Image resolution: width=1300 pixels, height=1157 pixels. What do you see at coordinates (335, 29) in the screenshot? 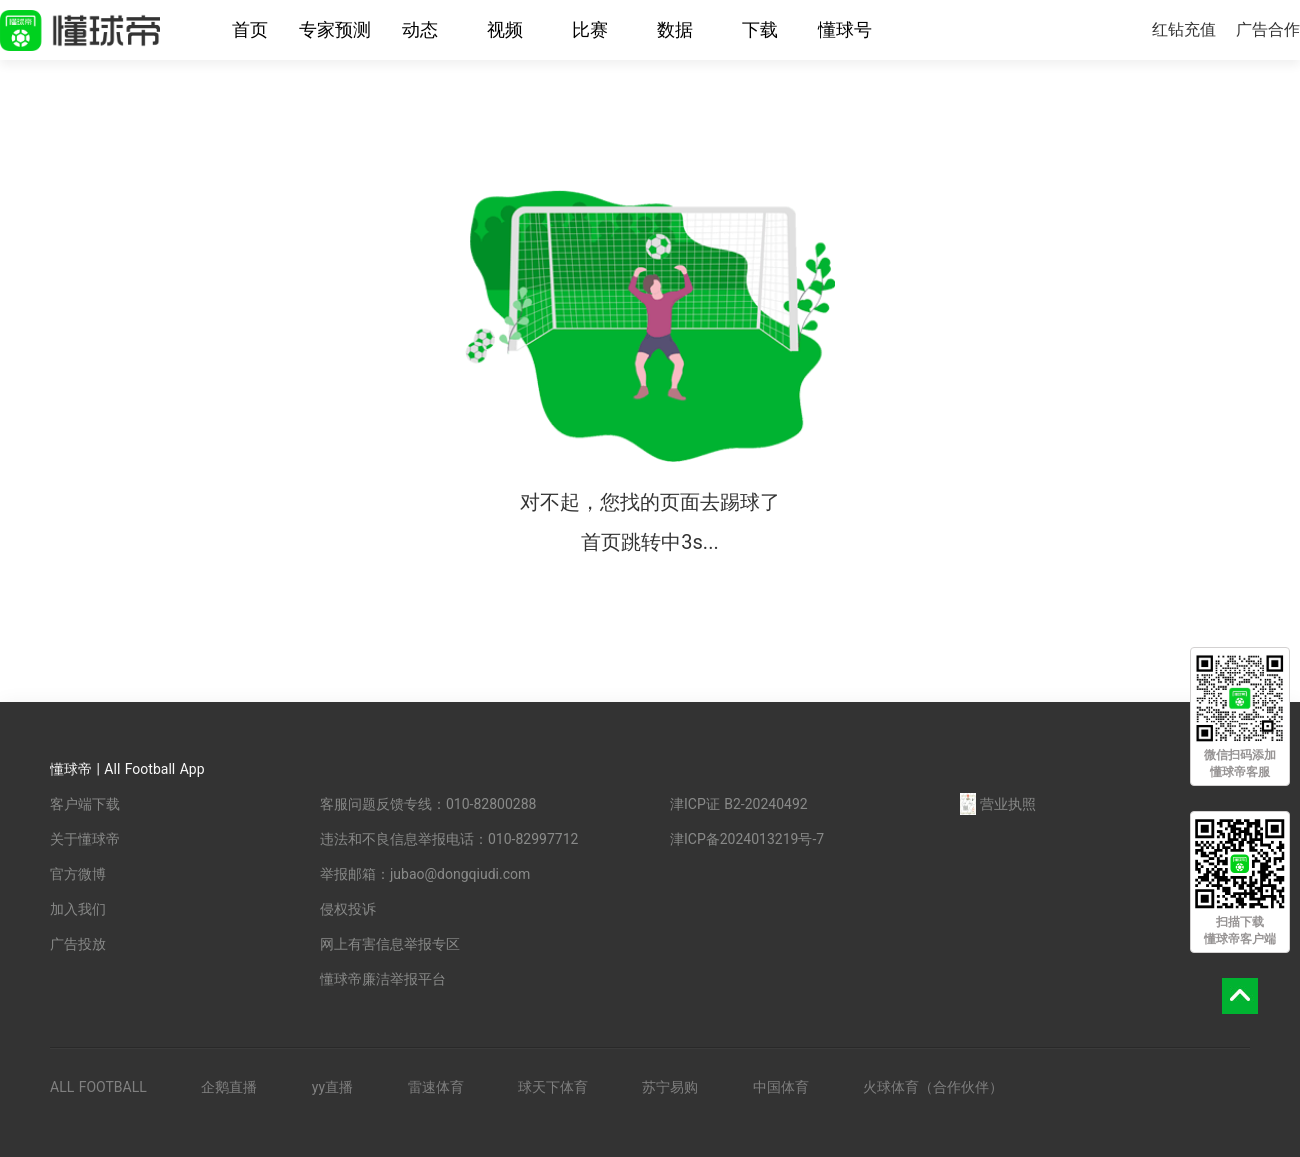
I see `专家预测` at bounding box center [335, 29].